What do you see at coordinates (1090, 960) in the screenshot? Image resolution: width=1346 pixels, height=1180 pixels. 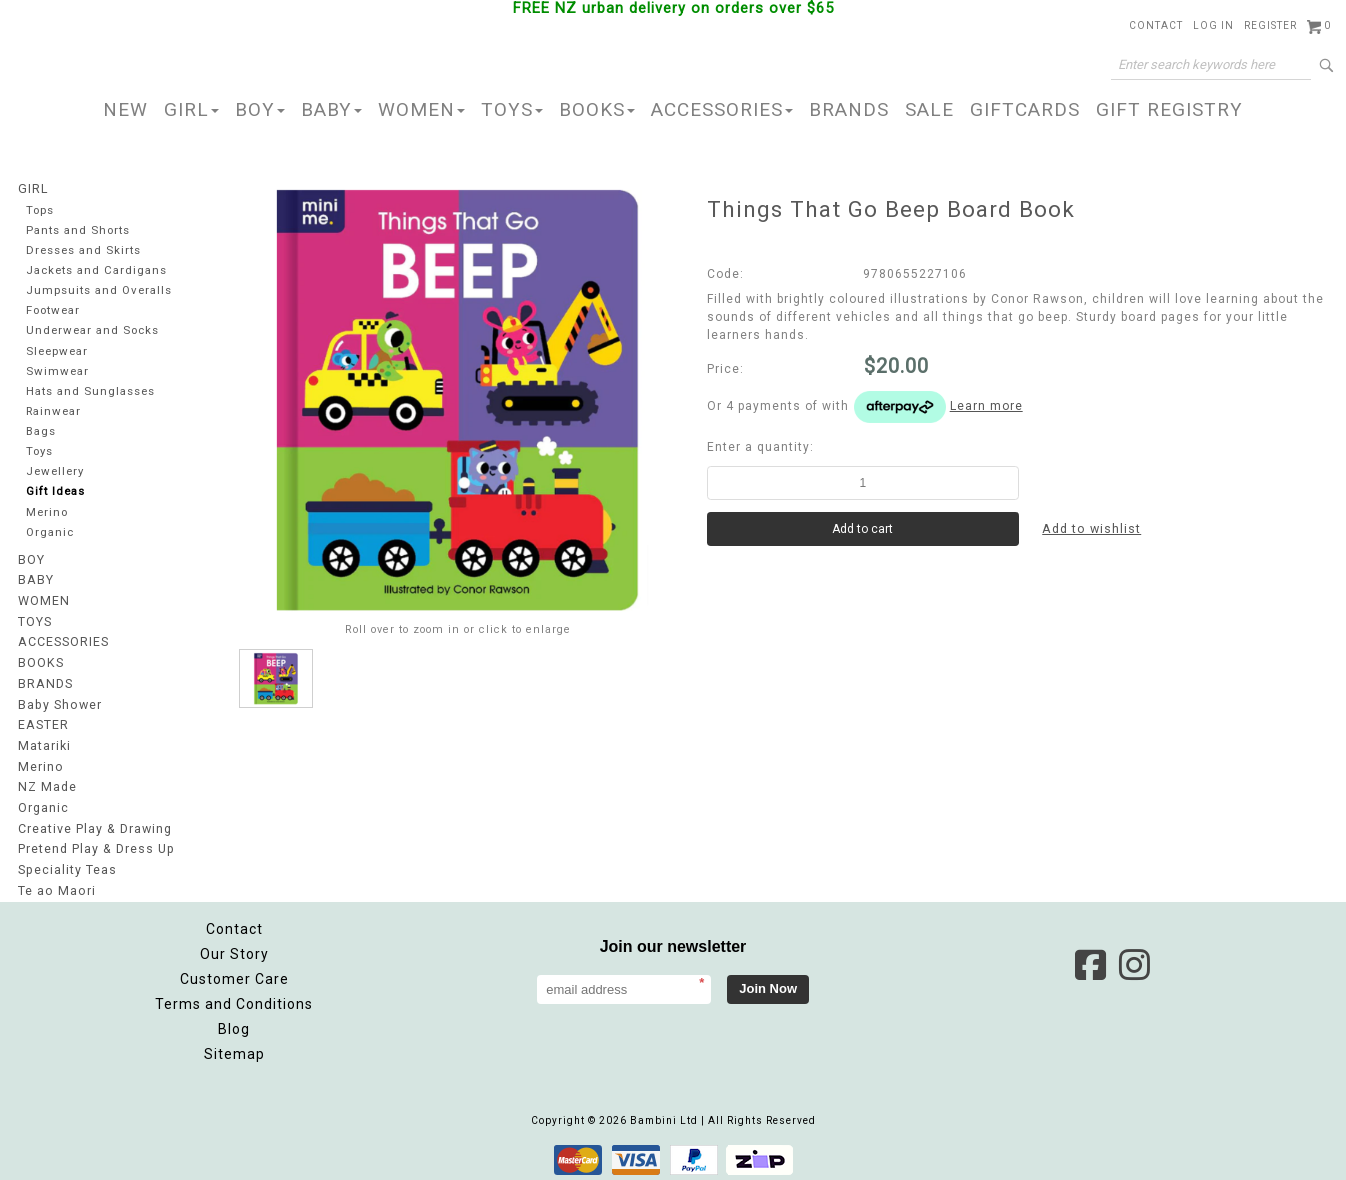 I see `Facebook` at bounding box center [1090, 960].